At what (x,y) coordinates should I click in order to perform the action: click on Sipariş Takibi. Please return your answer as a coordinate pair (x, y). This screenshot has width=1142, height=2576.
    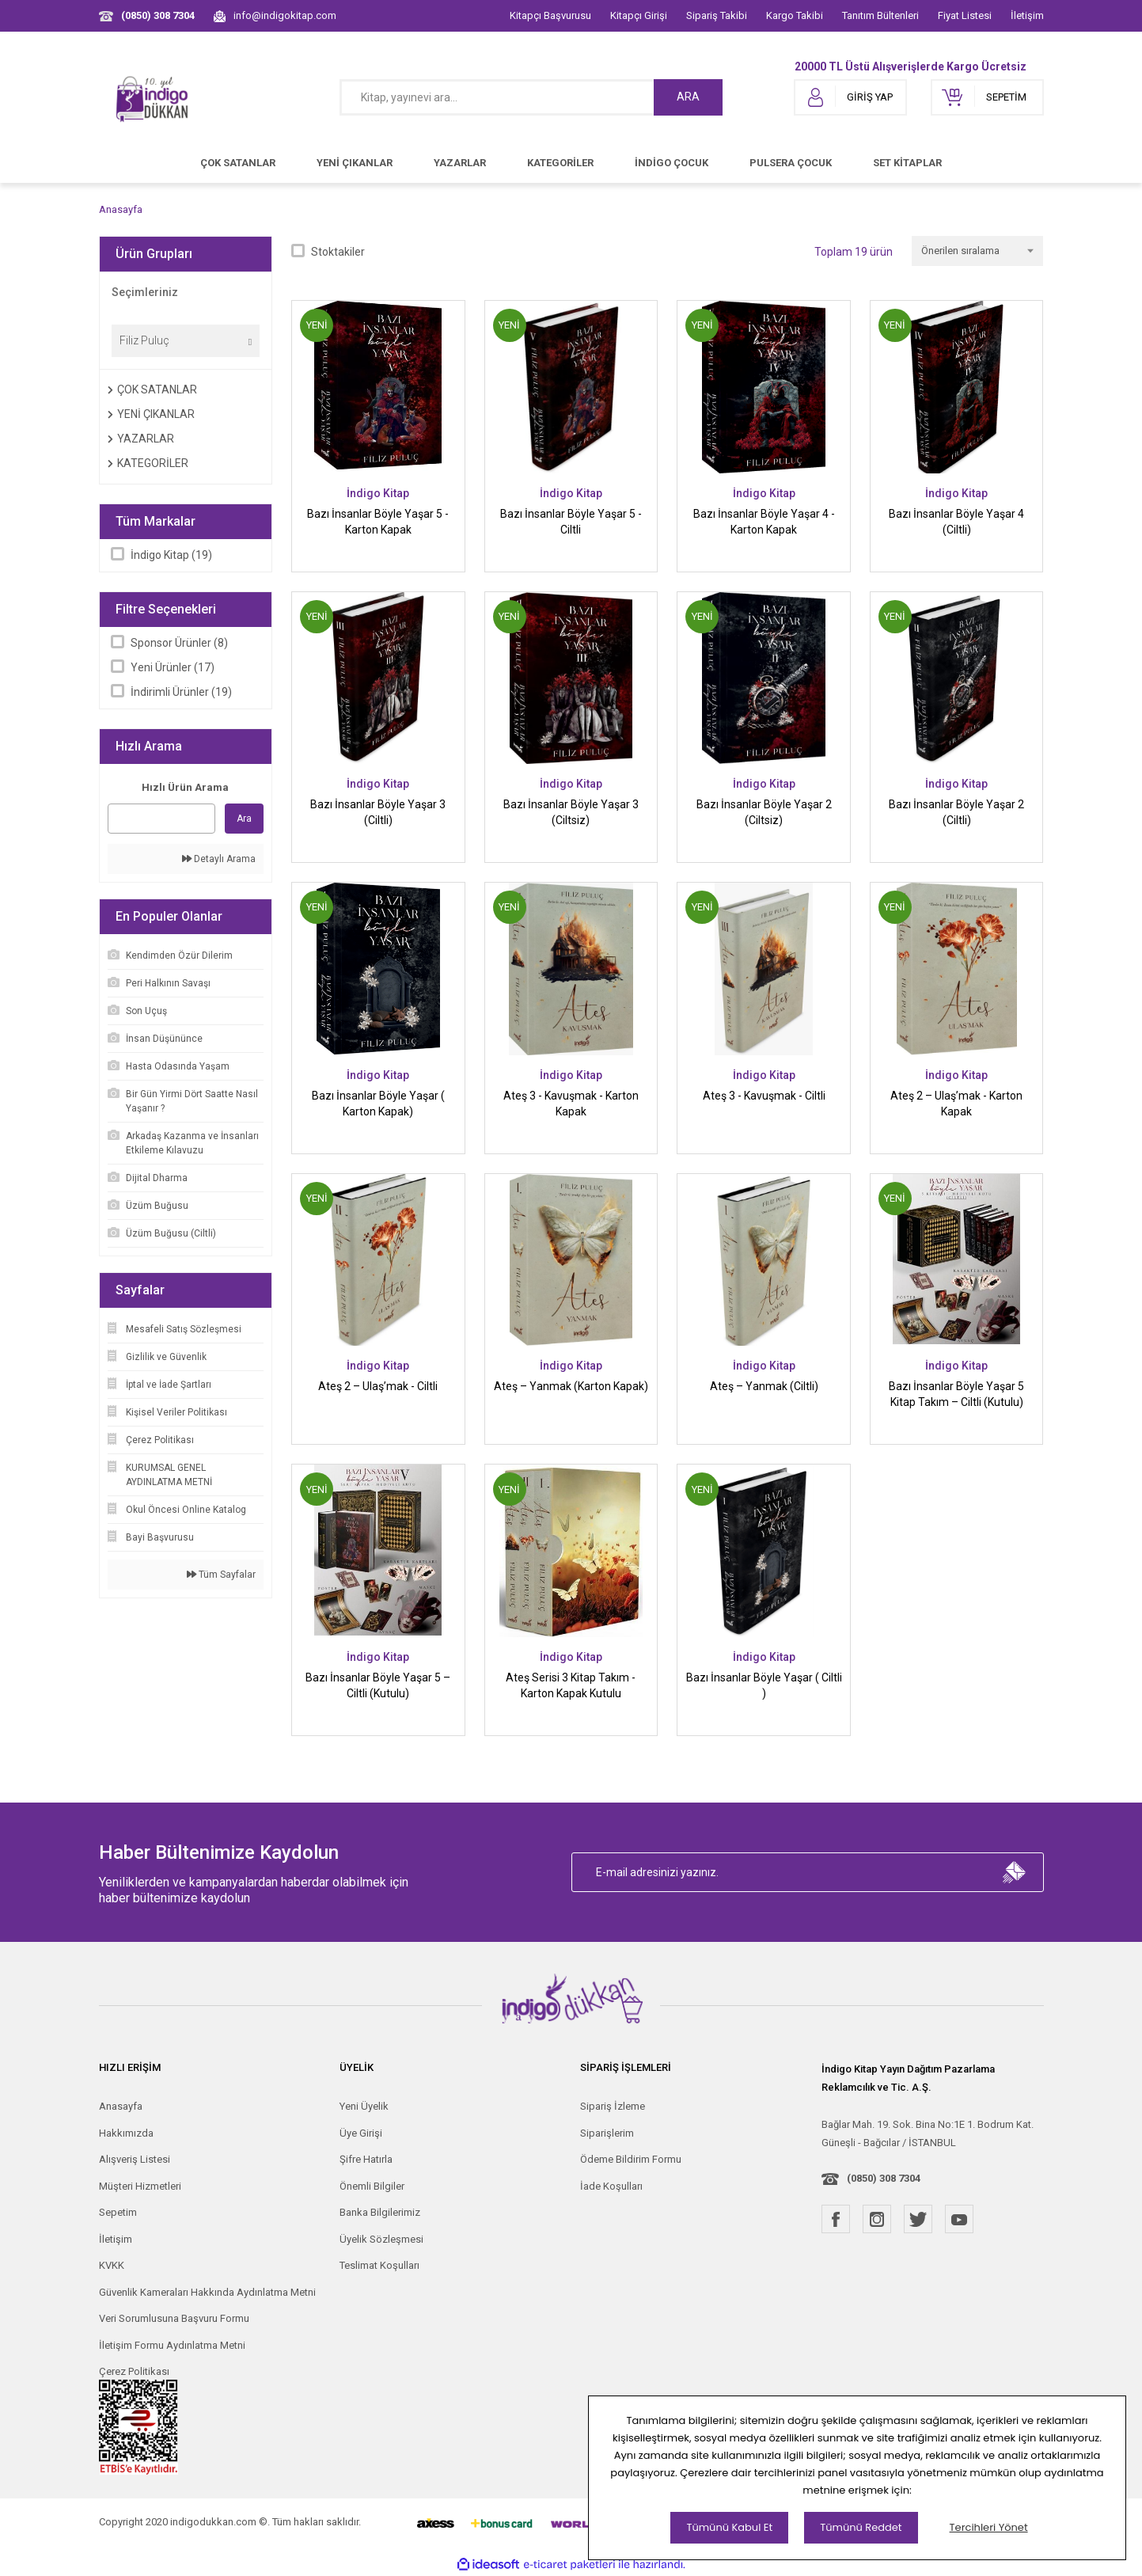
    Looking at the image, I should click on (716, 15).